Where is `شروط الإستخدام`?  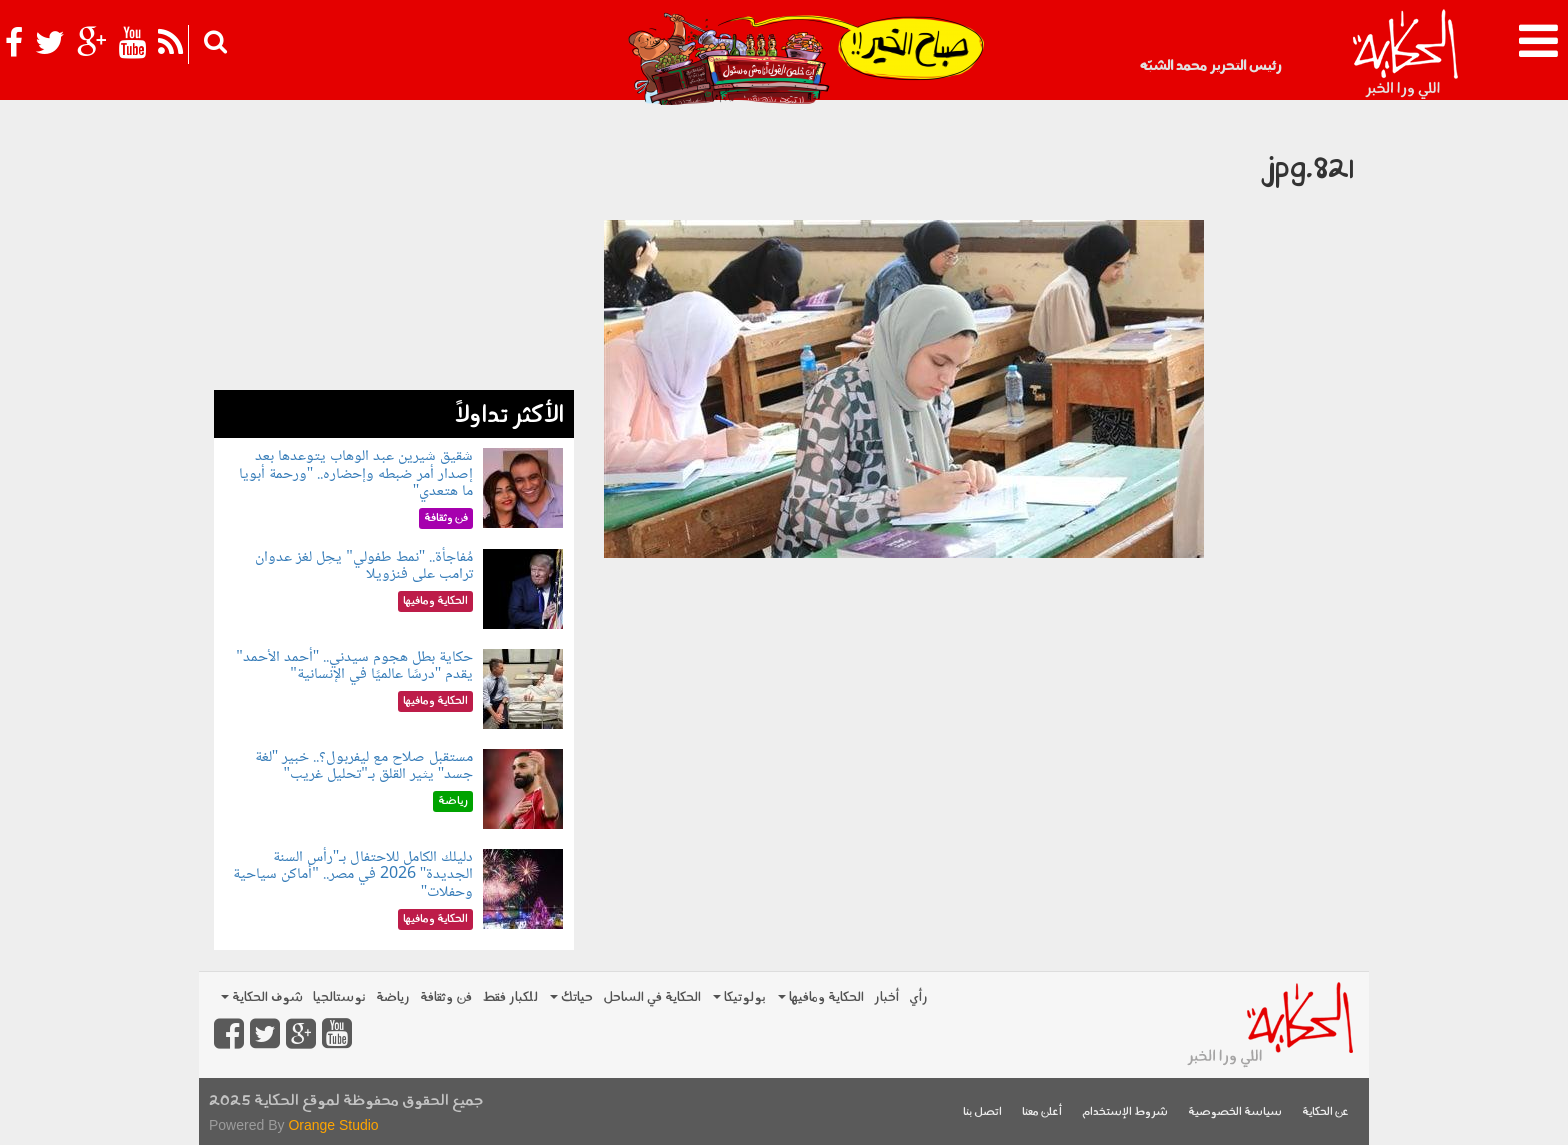 شروط الإستخدام is located at coordinates (1125, 1112).